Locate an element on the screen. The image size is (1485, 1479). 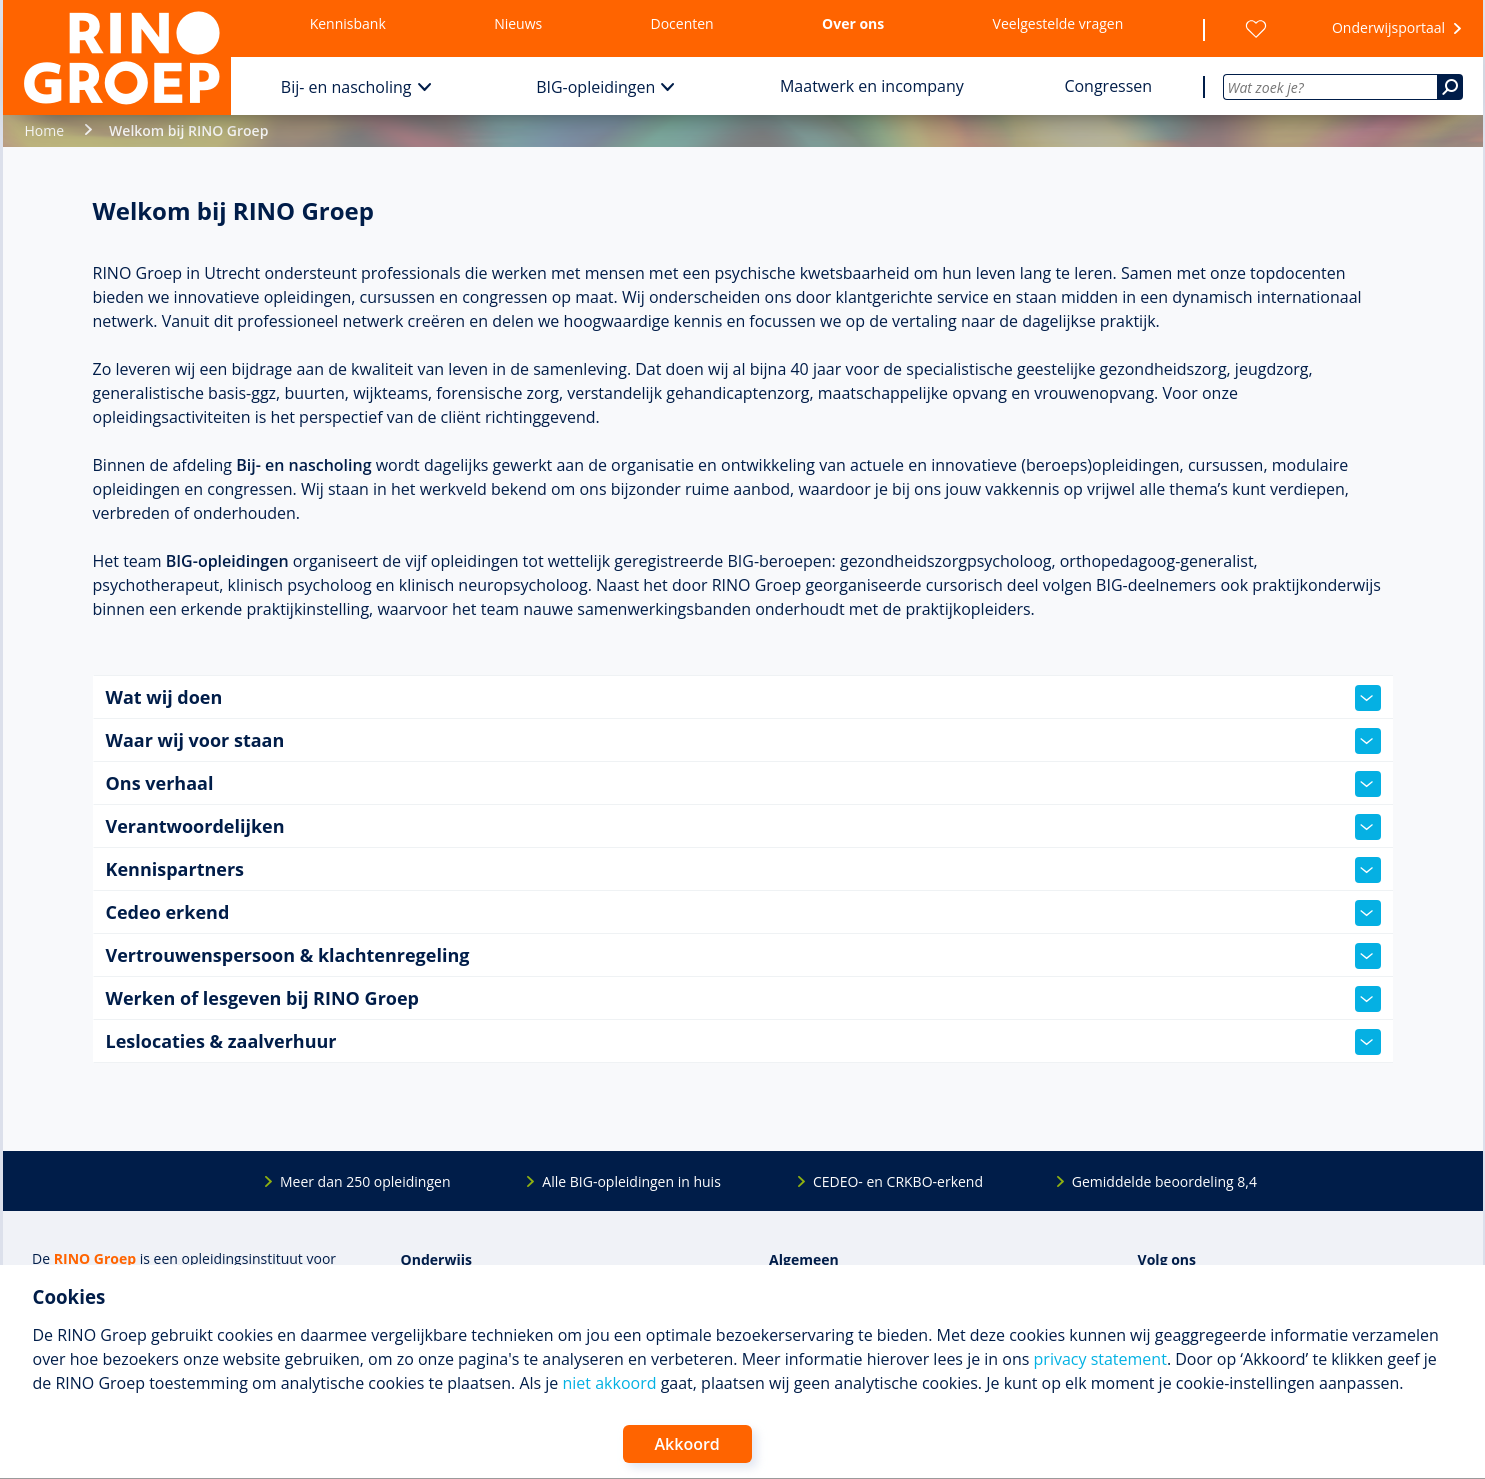
Cedeo erkend is located at coordinates (743, 913).